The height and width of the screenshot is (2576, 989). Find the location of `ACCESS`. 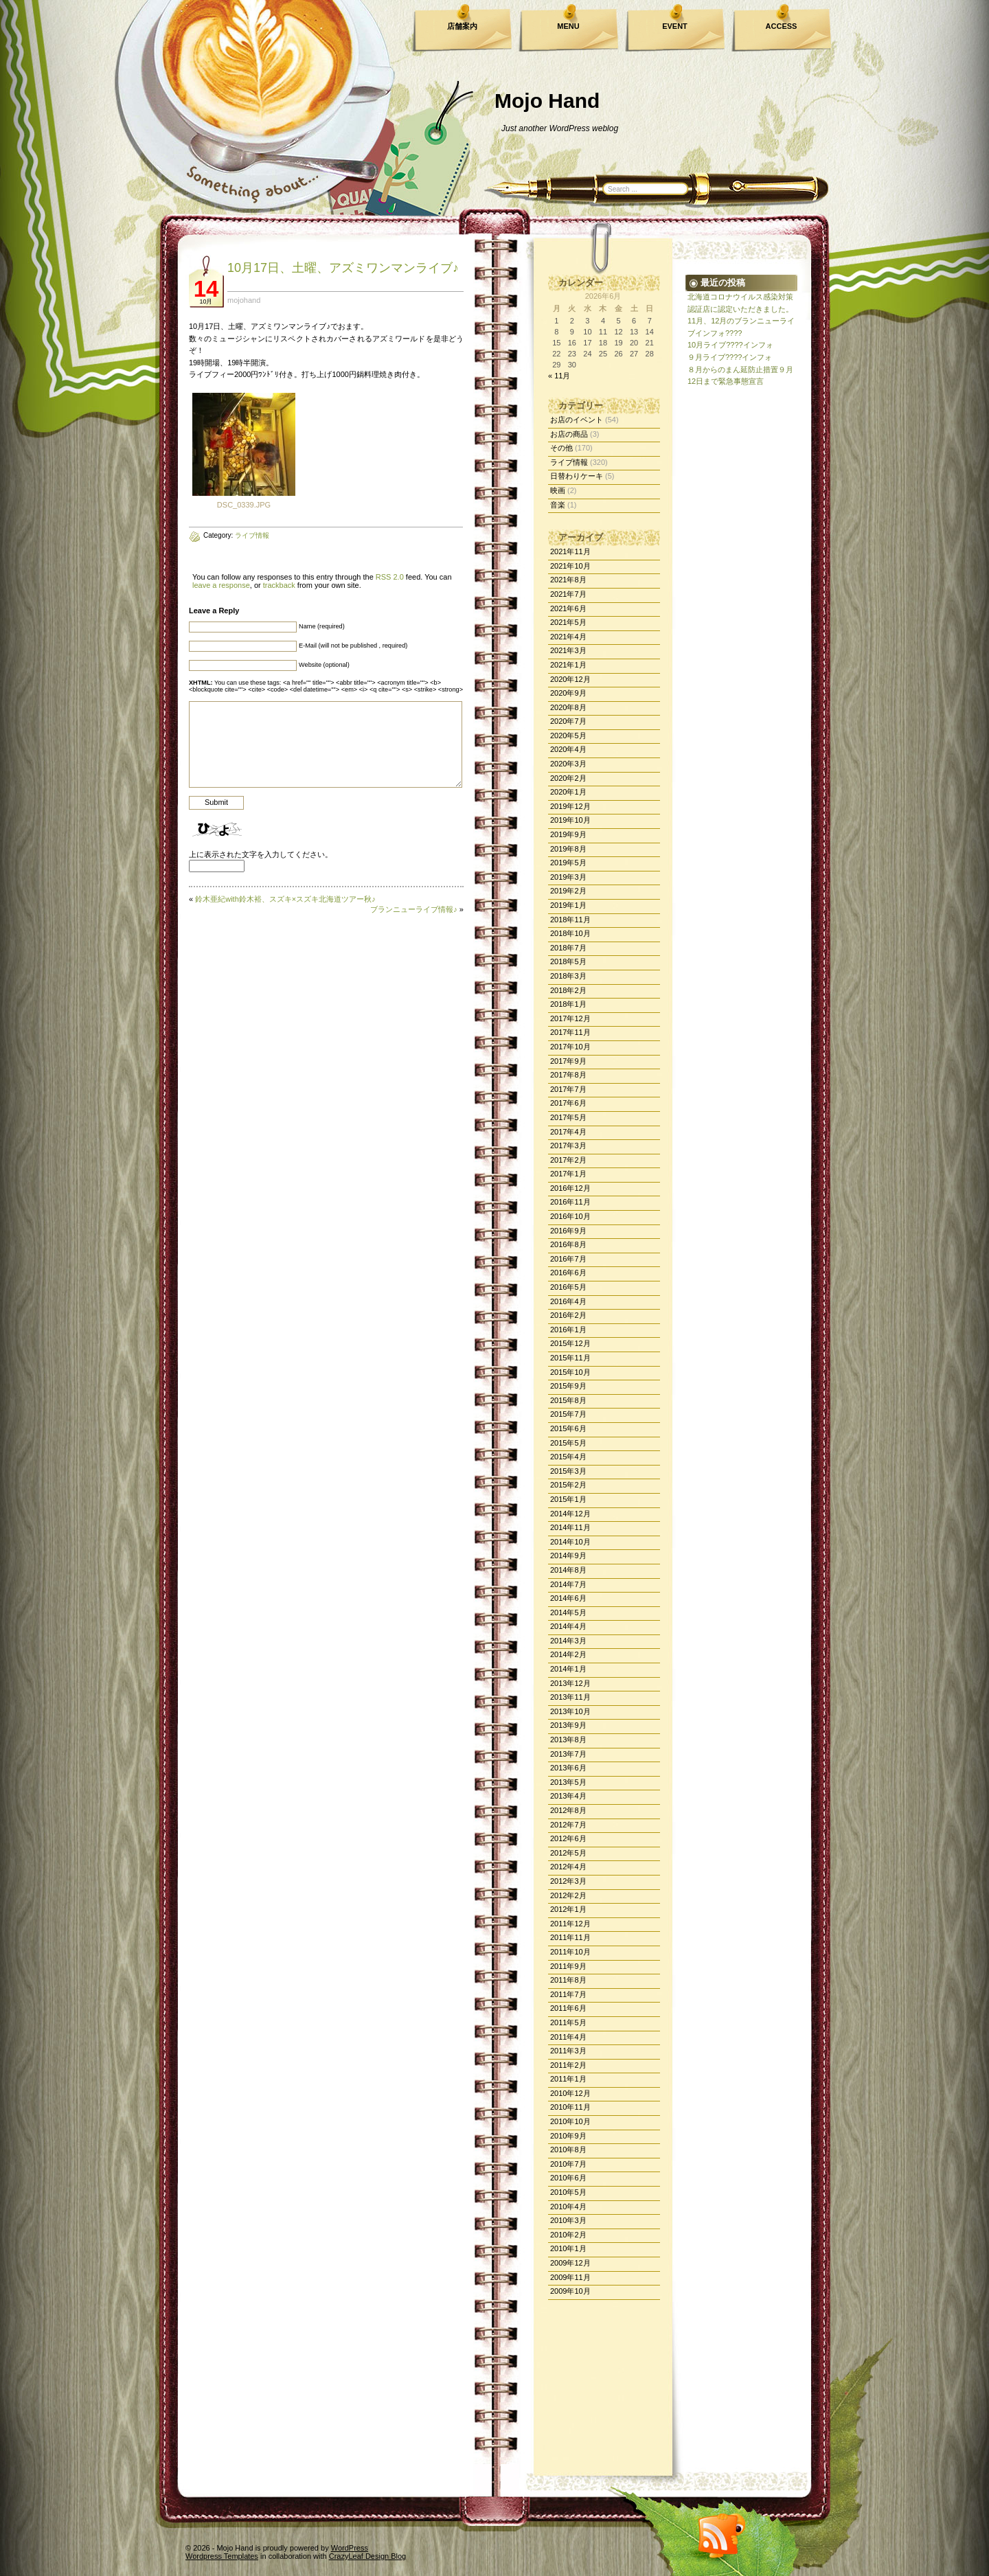

ACCESS is located at coordinates (781, 26).